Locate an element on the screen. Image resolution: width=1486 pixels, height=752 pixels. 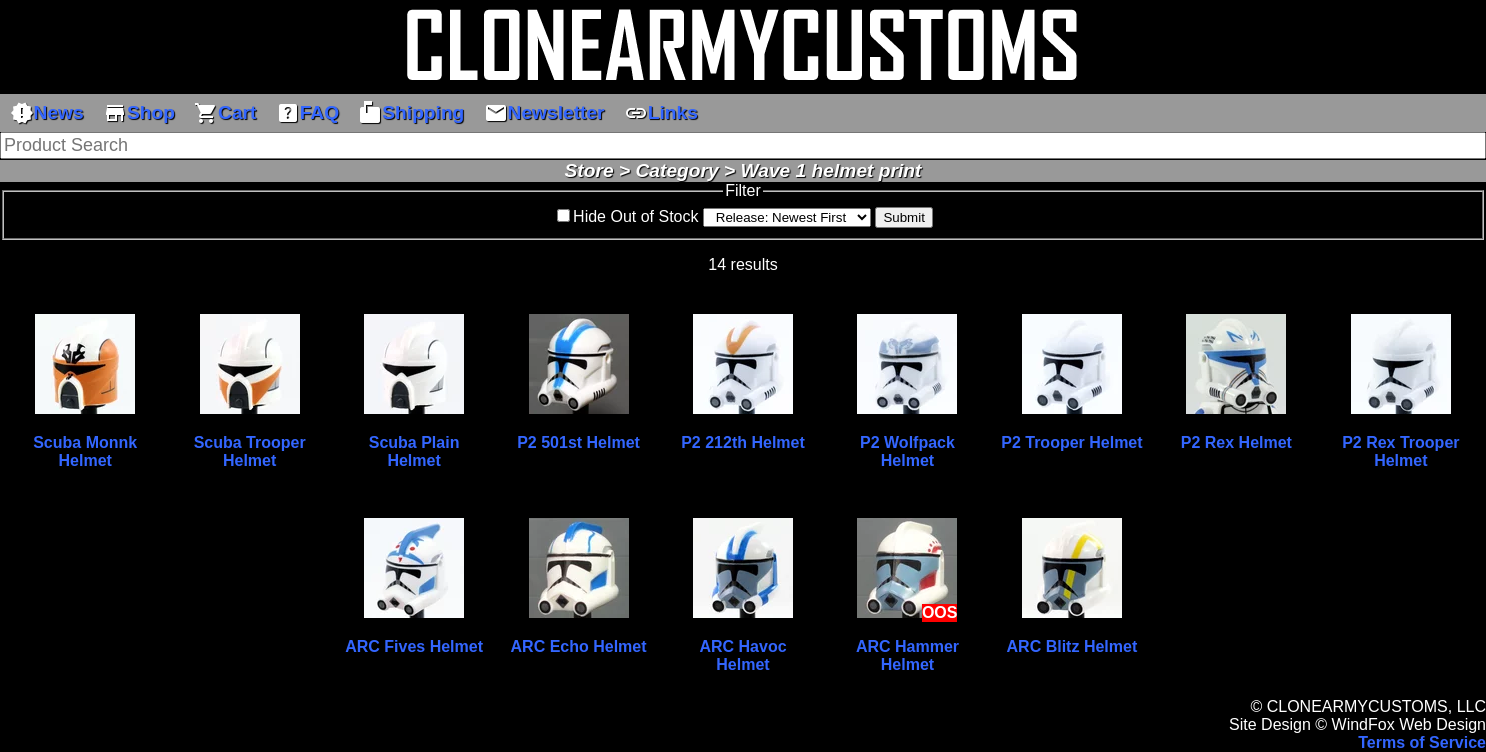
ARC Blitz Helmet is located at coordinates (1072, 646).